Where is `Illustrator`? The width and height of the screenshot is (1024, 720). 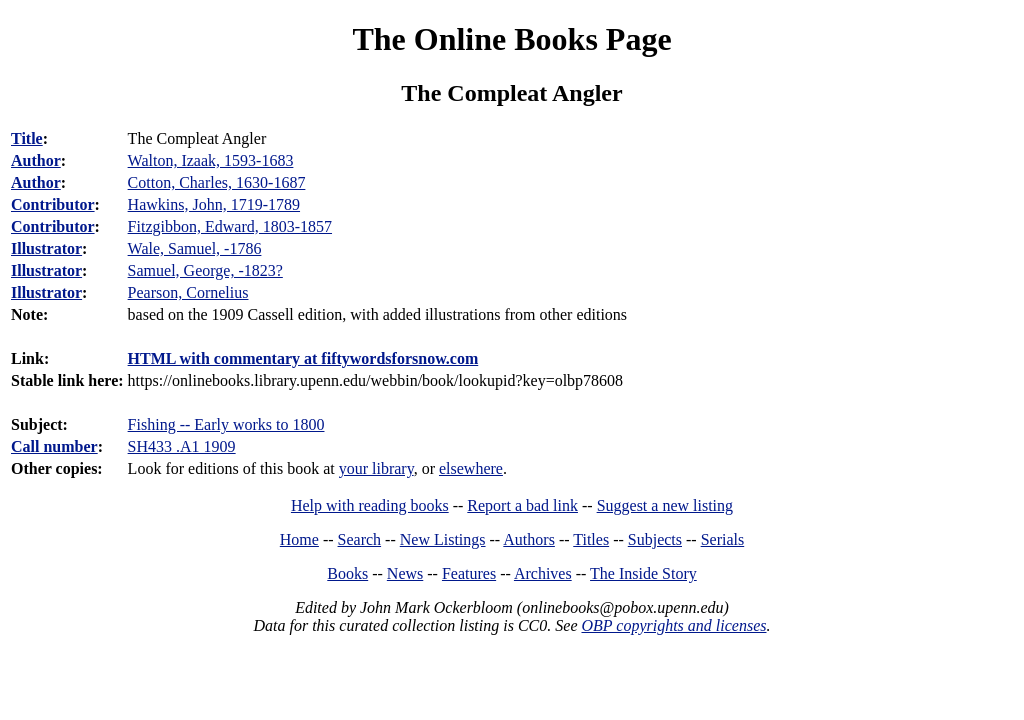 Illustrator is located at coordinates (46, 248).